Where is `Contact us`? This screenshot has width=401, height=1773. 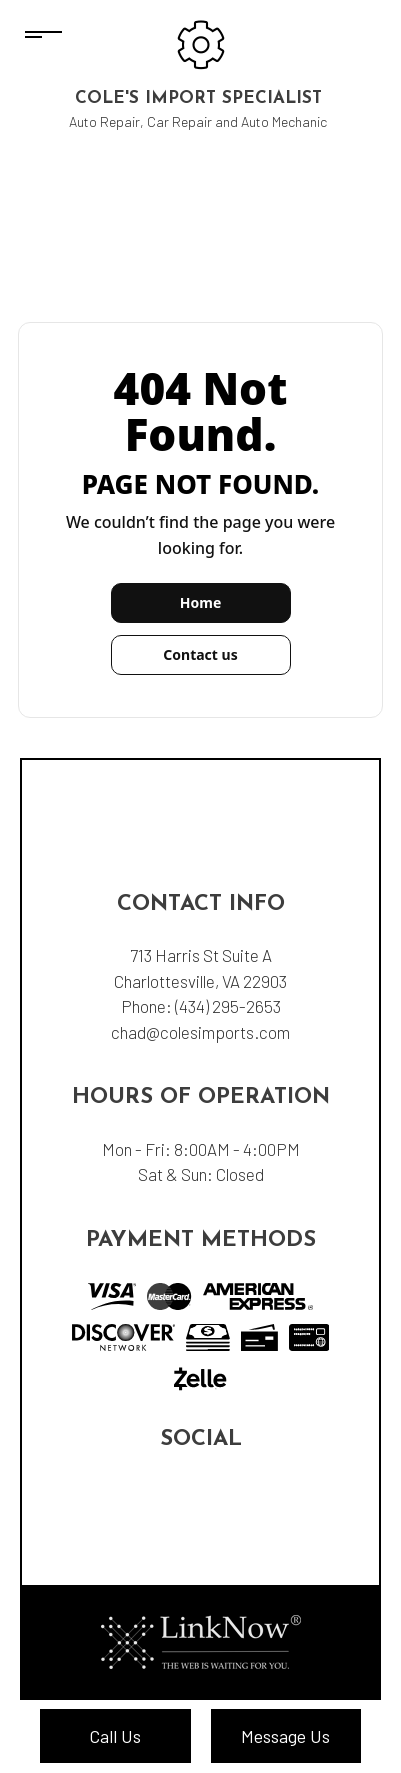
Contact us is located at coordinates (200, 654).